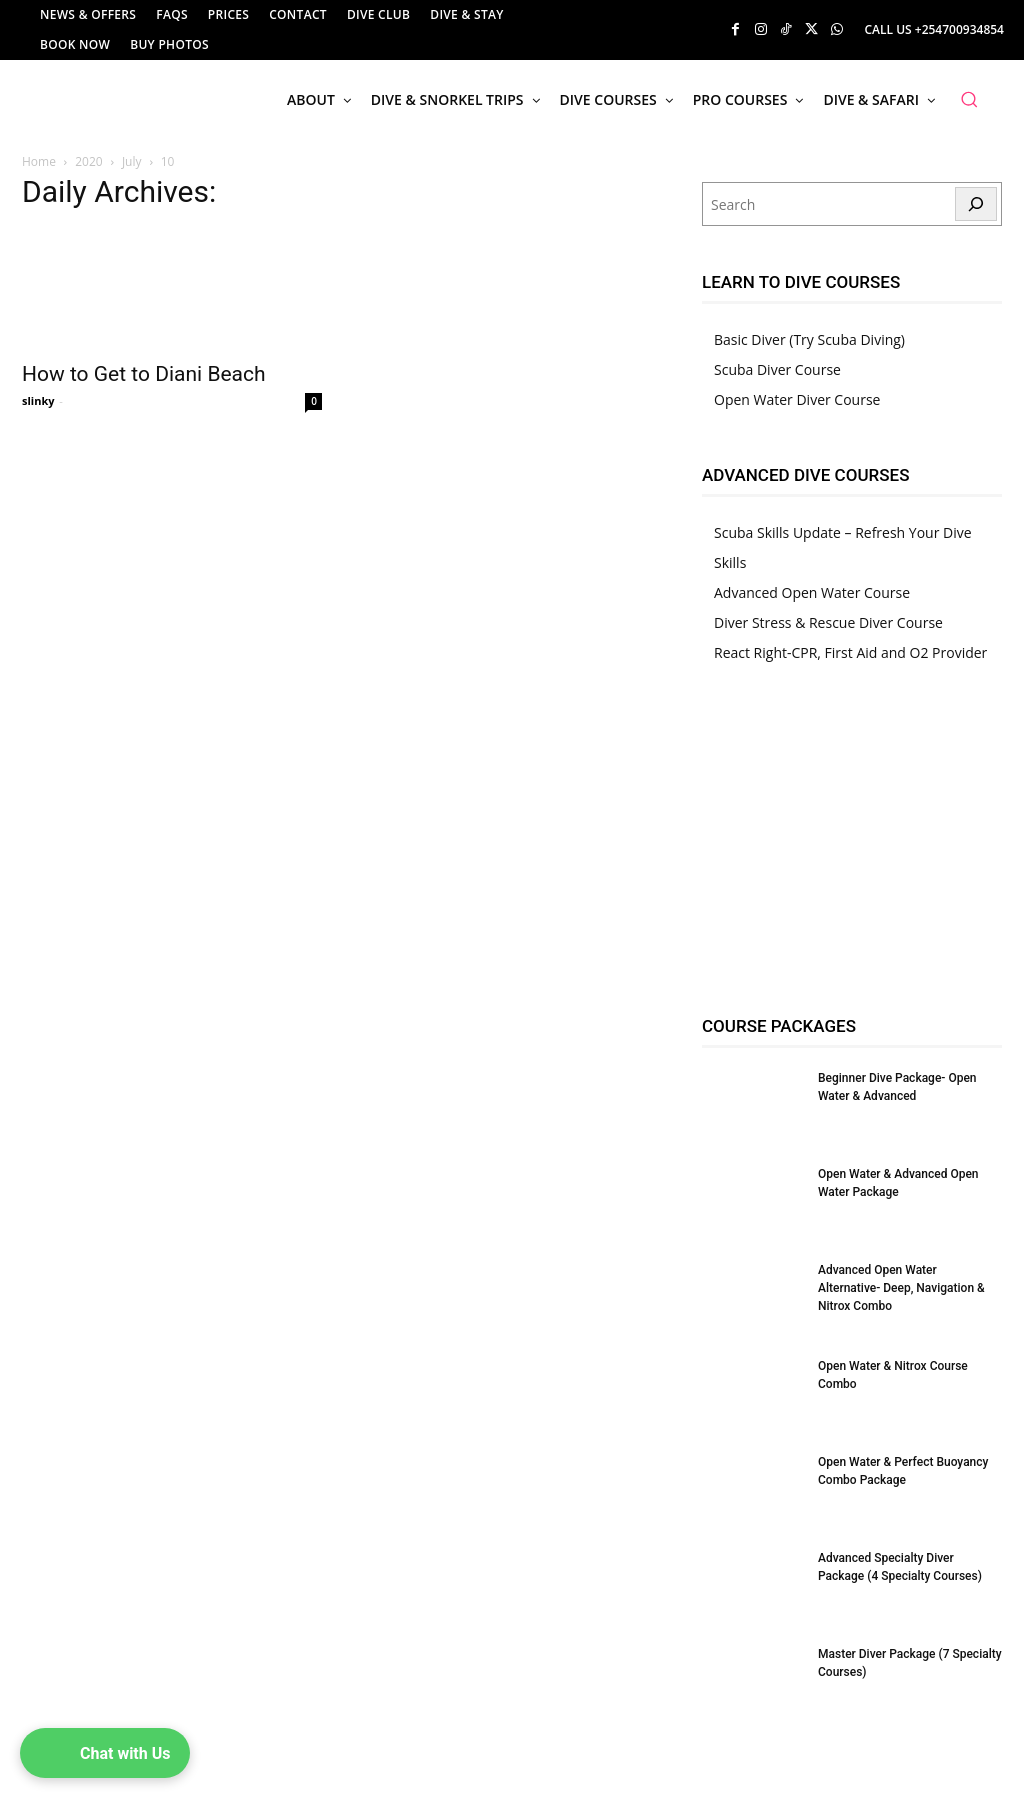 The height and width of the screenshot is (1803, 1024). I want to click on Home, so click(39, 161).